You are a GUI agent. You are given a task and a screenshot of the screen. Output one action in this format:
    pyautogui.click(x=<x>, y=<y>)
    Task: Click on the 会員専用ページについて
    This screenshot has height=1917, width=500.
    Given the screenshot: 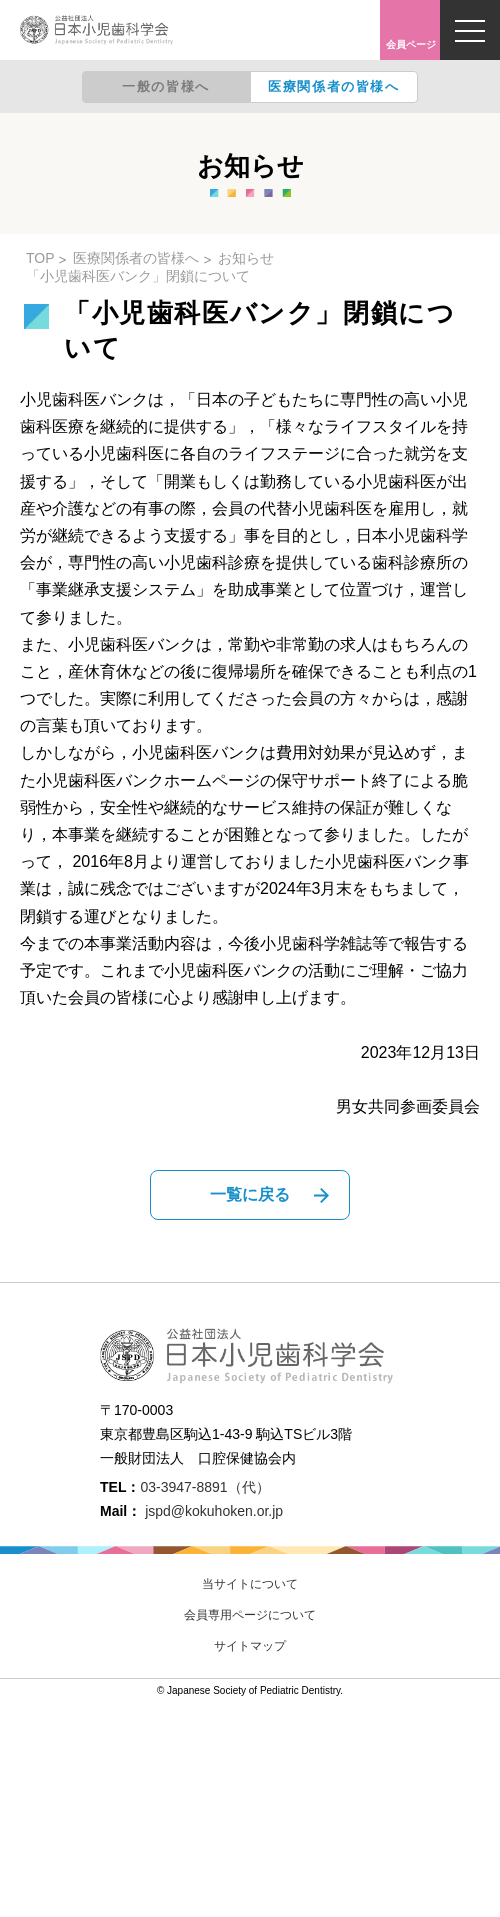 What is the action you would take?
    pyautogui.click(x=250, y=1615)
    